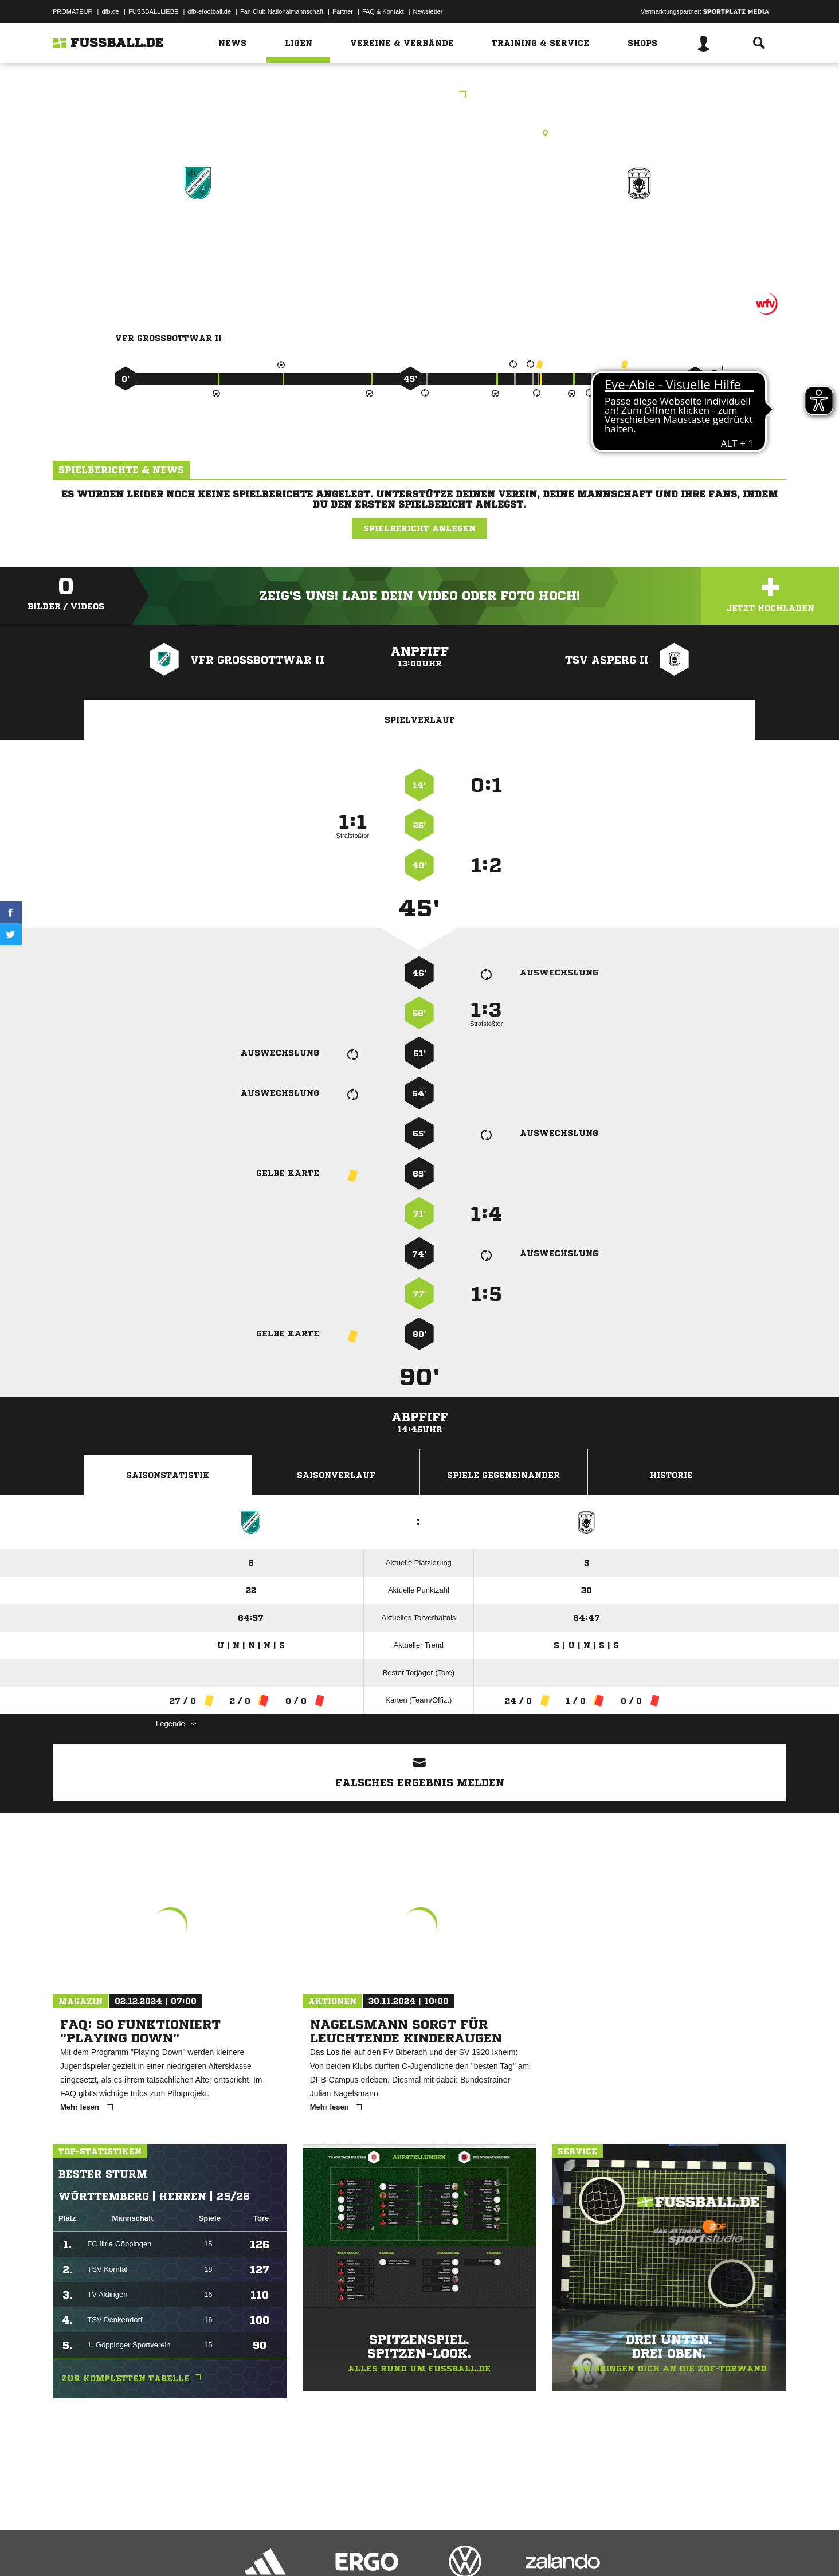 This screenshot has height=2576, width=839. What do you see at coordinates (258, 2549) in the screenshot?
I see `Jugendschutz` at bounding box center [258, 2549].